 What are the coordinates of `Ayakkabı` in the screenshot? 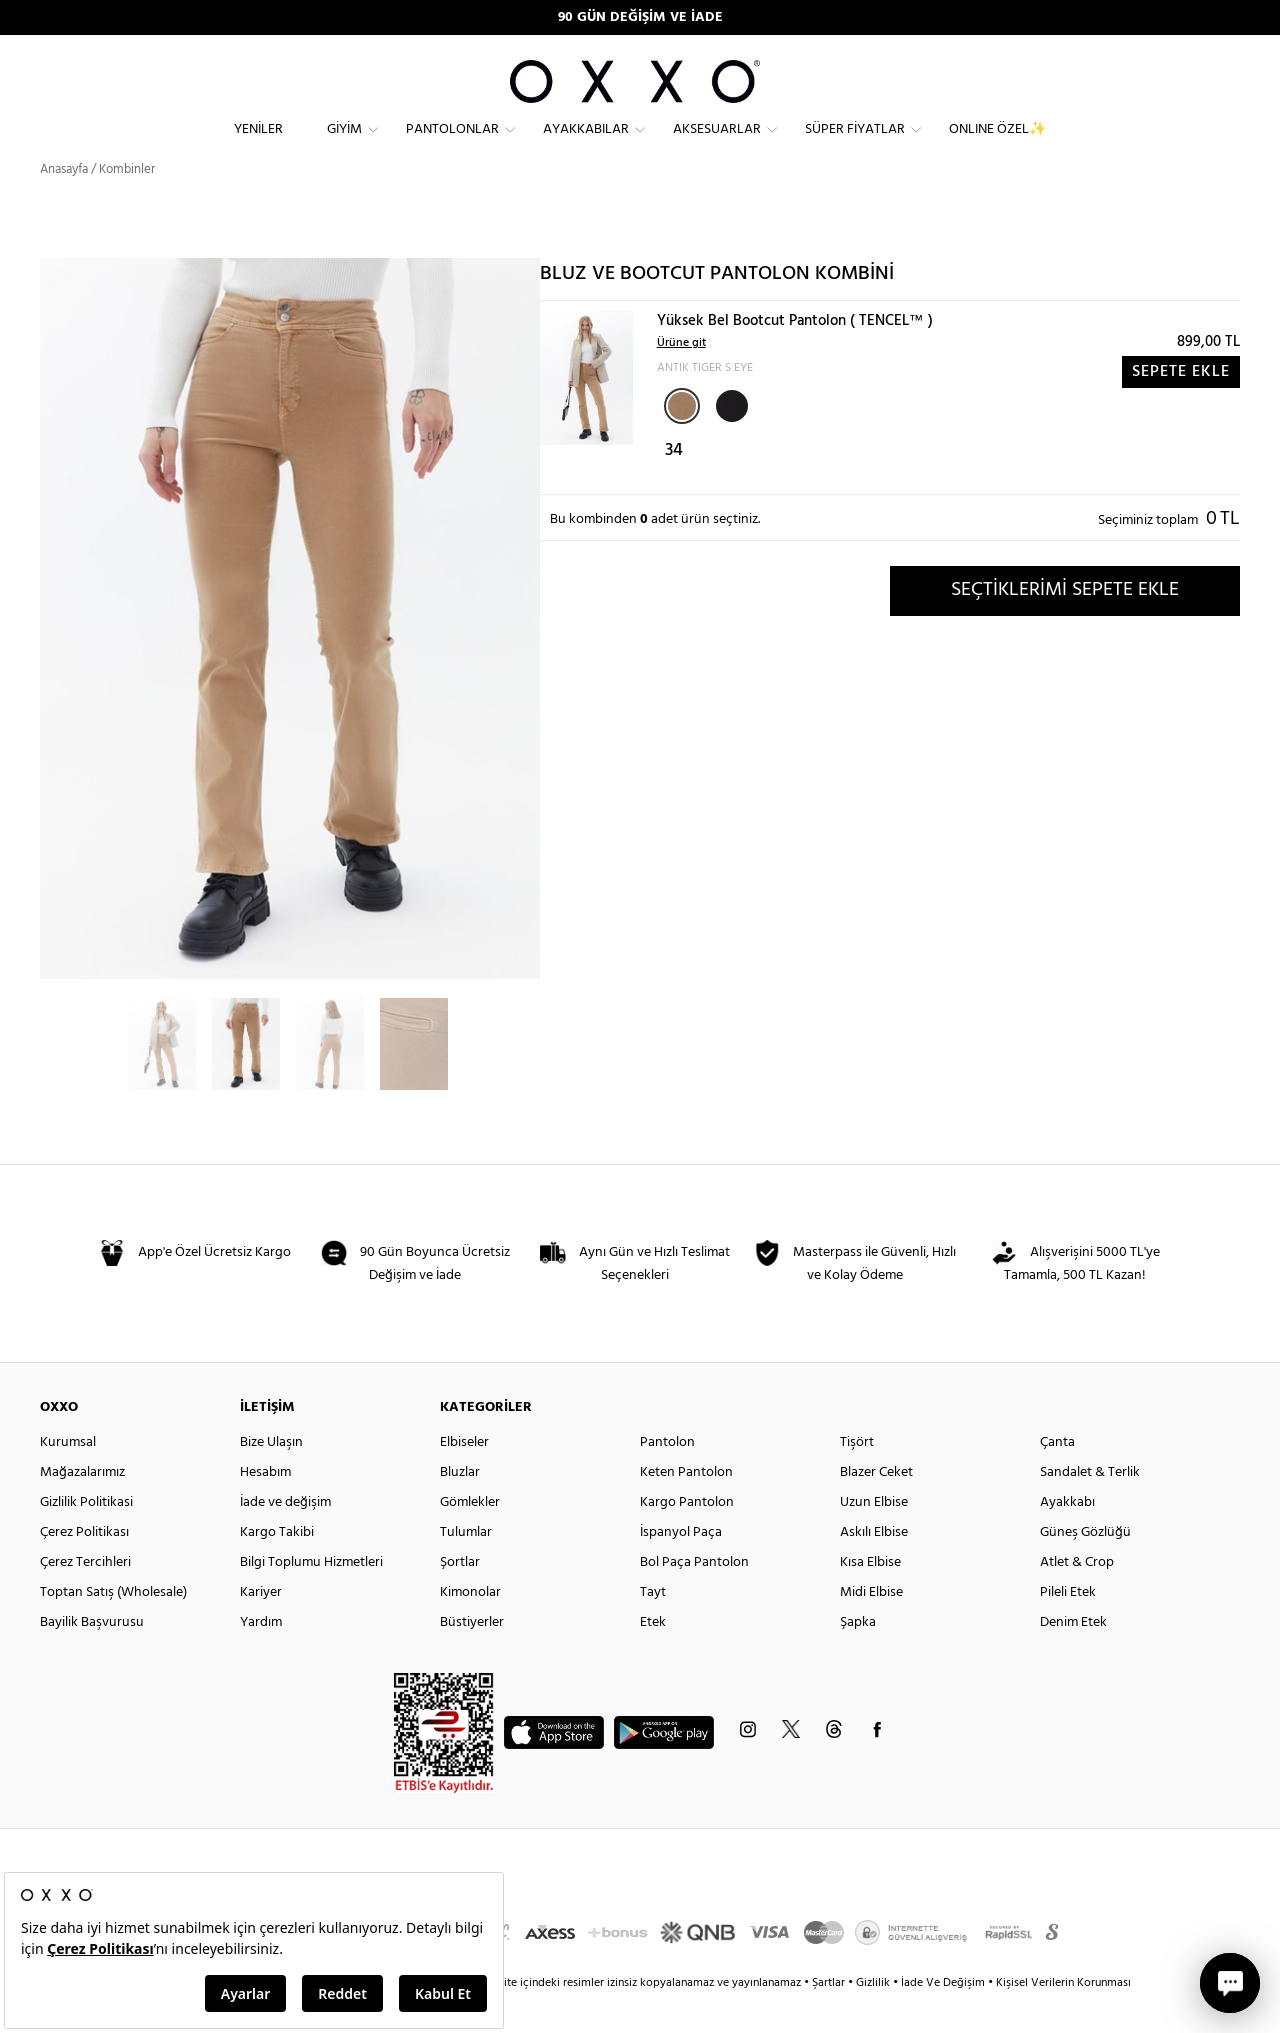 It's located at (1067, 1537).